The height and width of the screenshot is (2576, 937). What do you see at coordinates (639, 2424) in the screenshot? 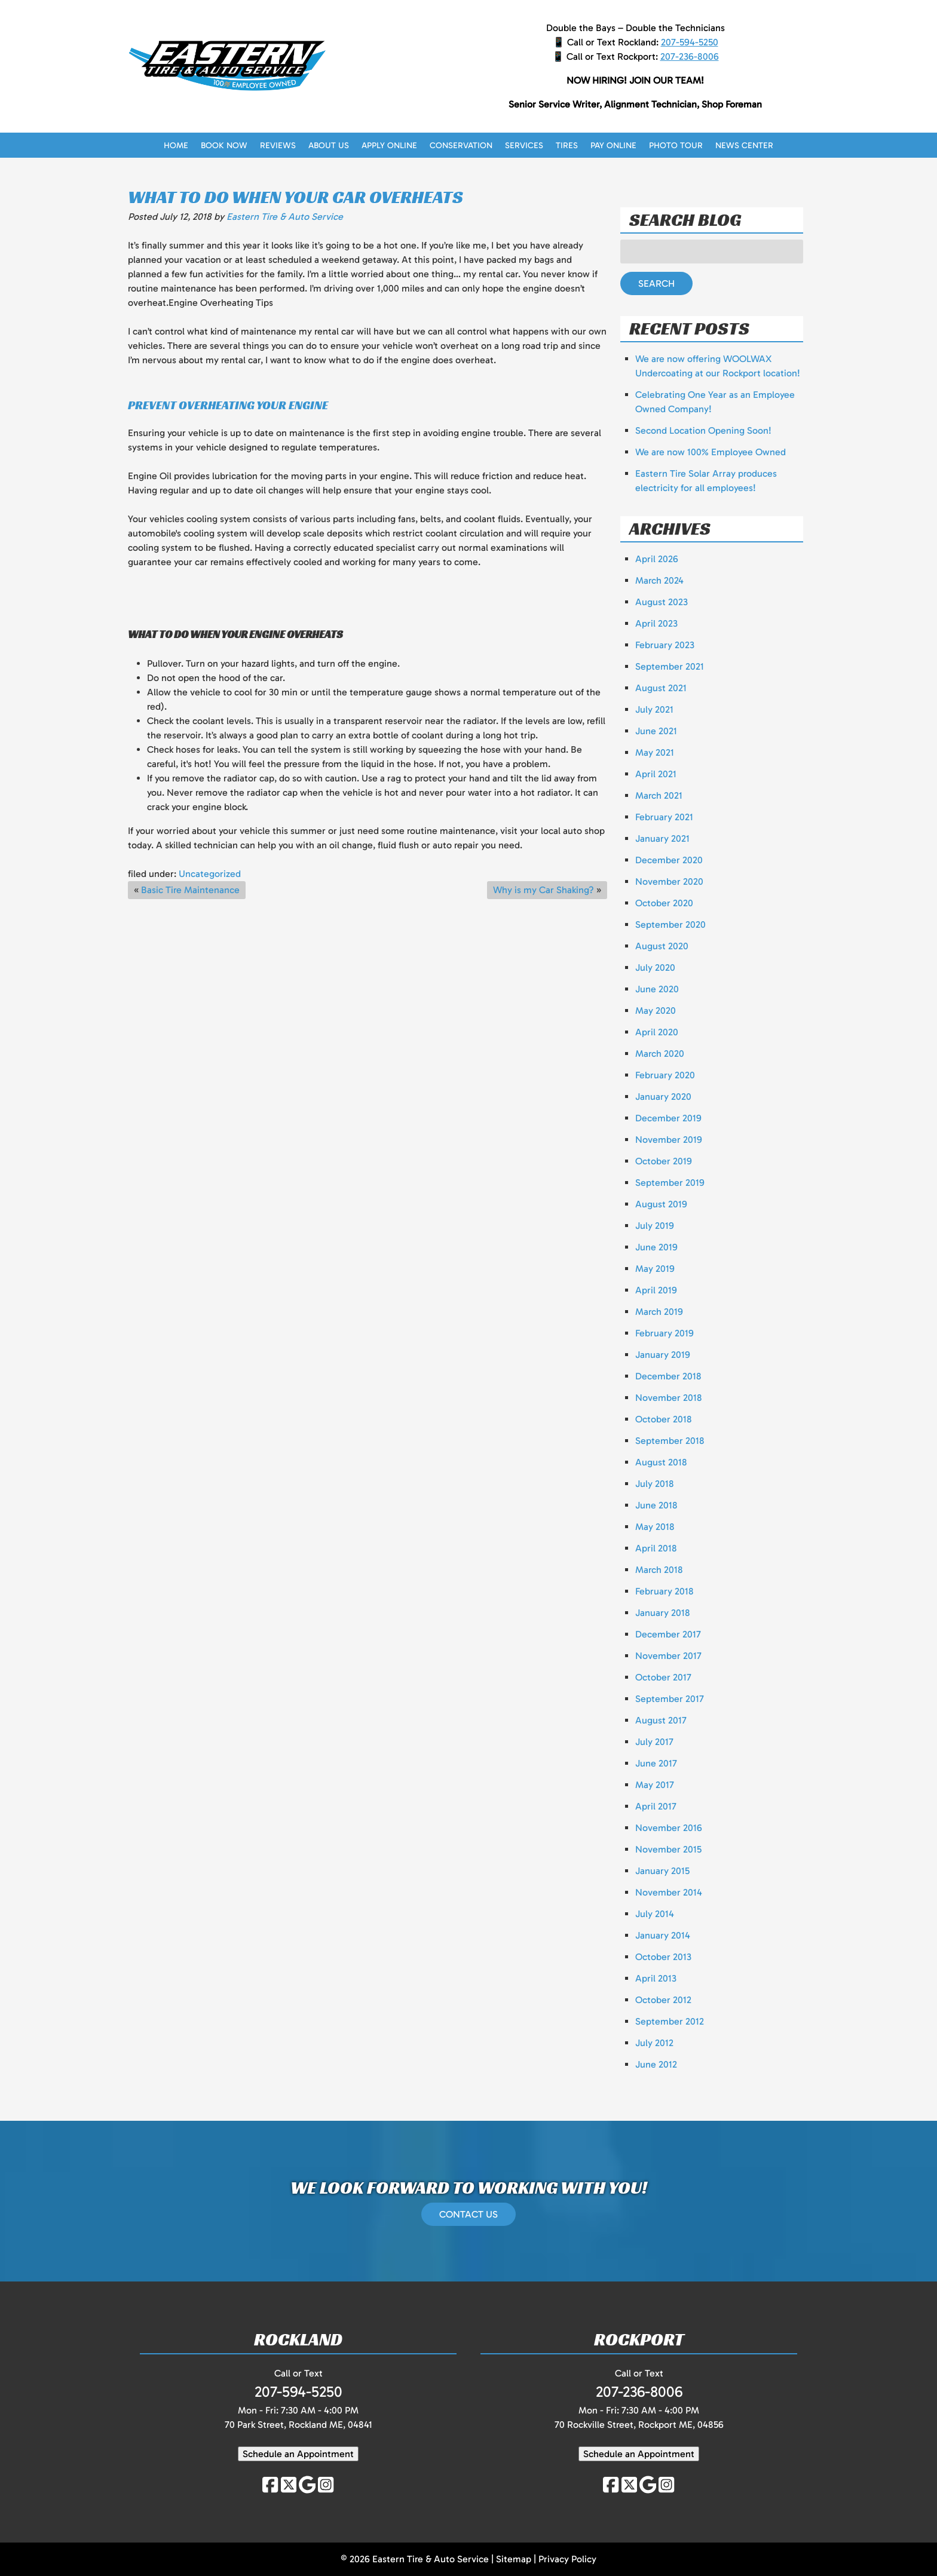
I see `70 Rockville Street, Rockport ME, 04856` at bounding box center [639, 2424].